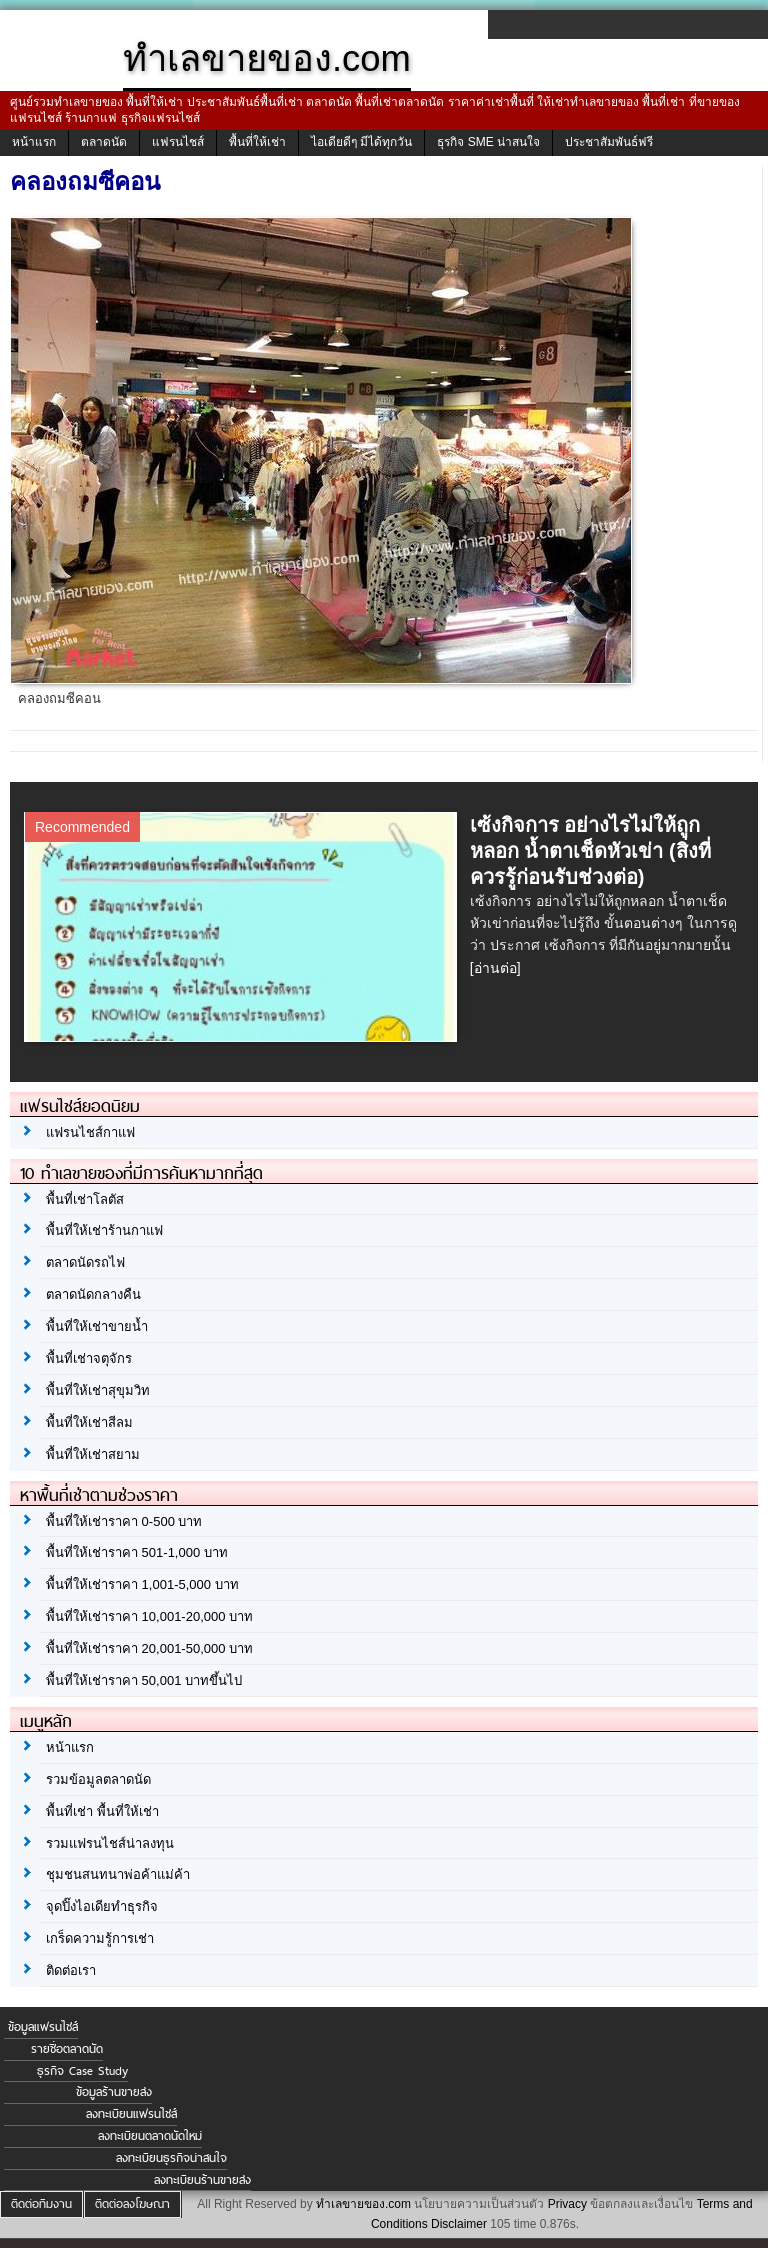 This screenshot has width=768, height=2248. Describe the element at coordinates (110, 1843) in the screenshot. I see `รวมแฟรนไชส์น่าลงทุน` at that location.